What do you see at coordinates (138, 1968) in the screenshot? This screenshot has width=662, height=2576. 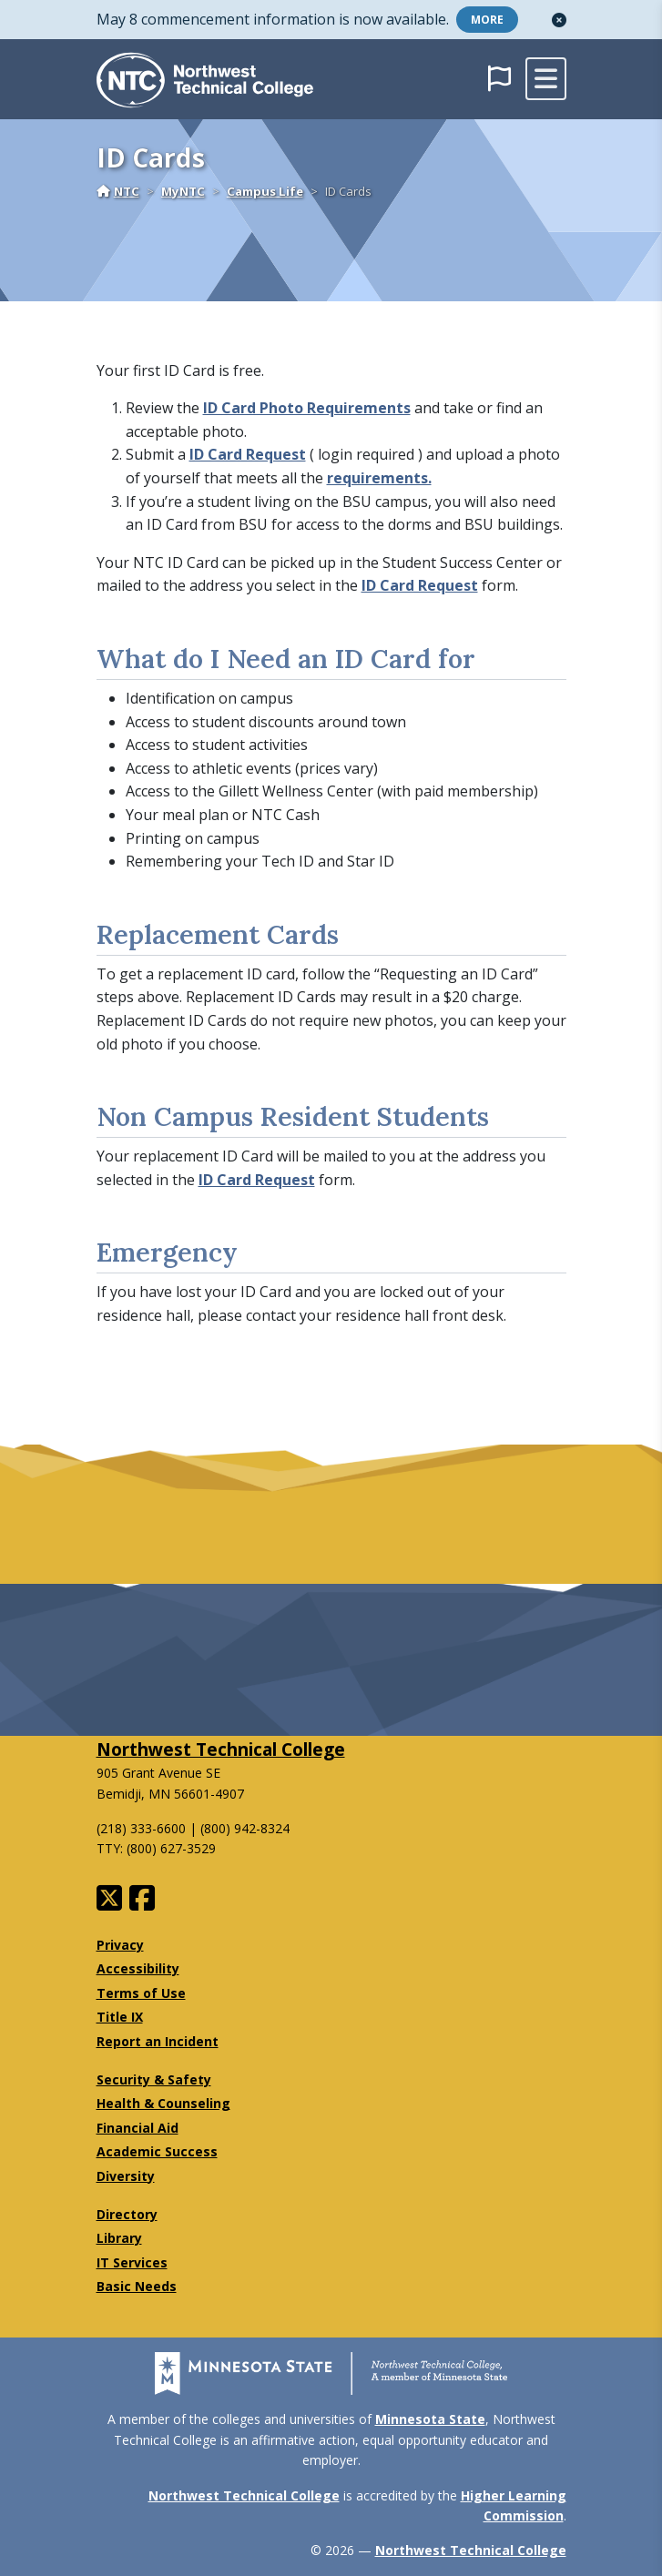 I see `Accessibility` at bounding box center [138, 1968].